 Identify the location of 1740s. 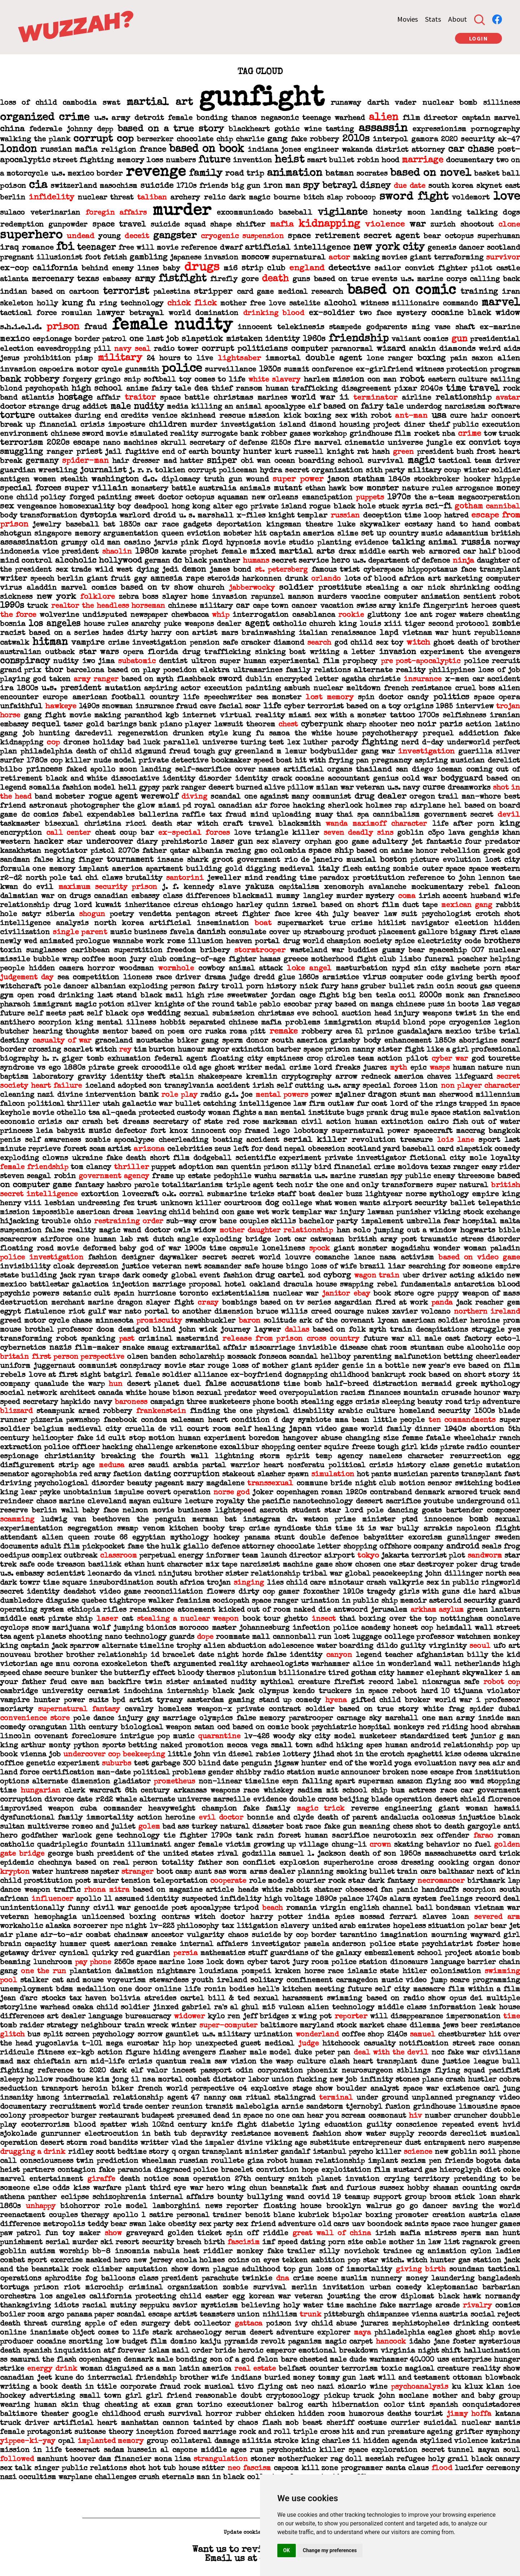
(377, 1899).